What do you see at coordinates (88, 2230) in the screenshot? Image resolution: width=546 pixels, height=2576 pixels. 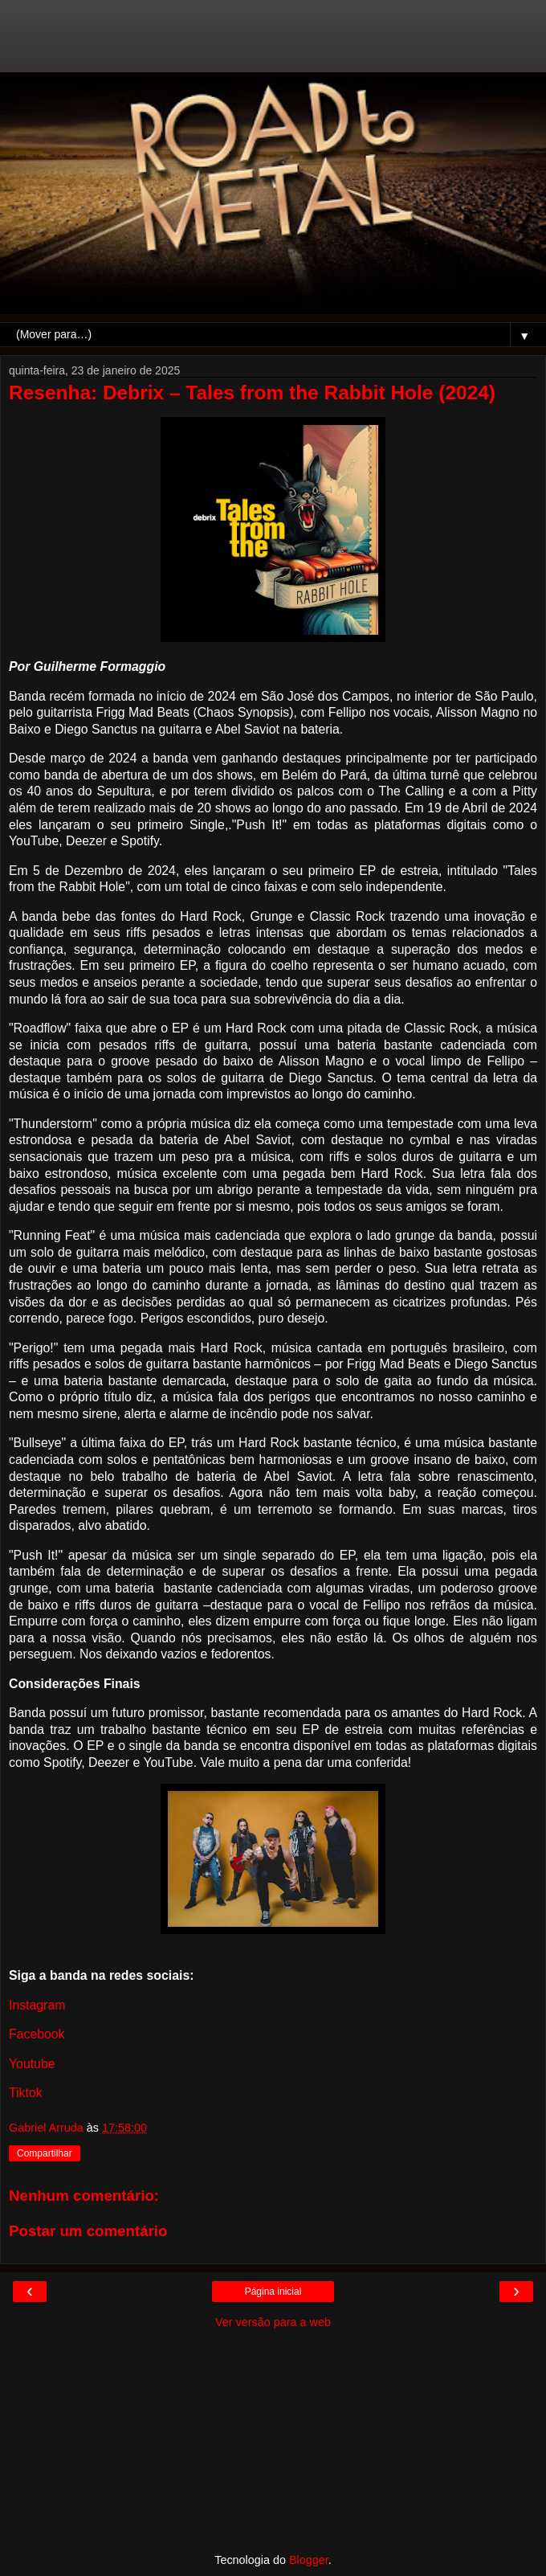 I see `Postar um comentário` at bounding box center [88, 2230].